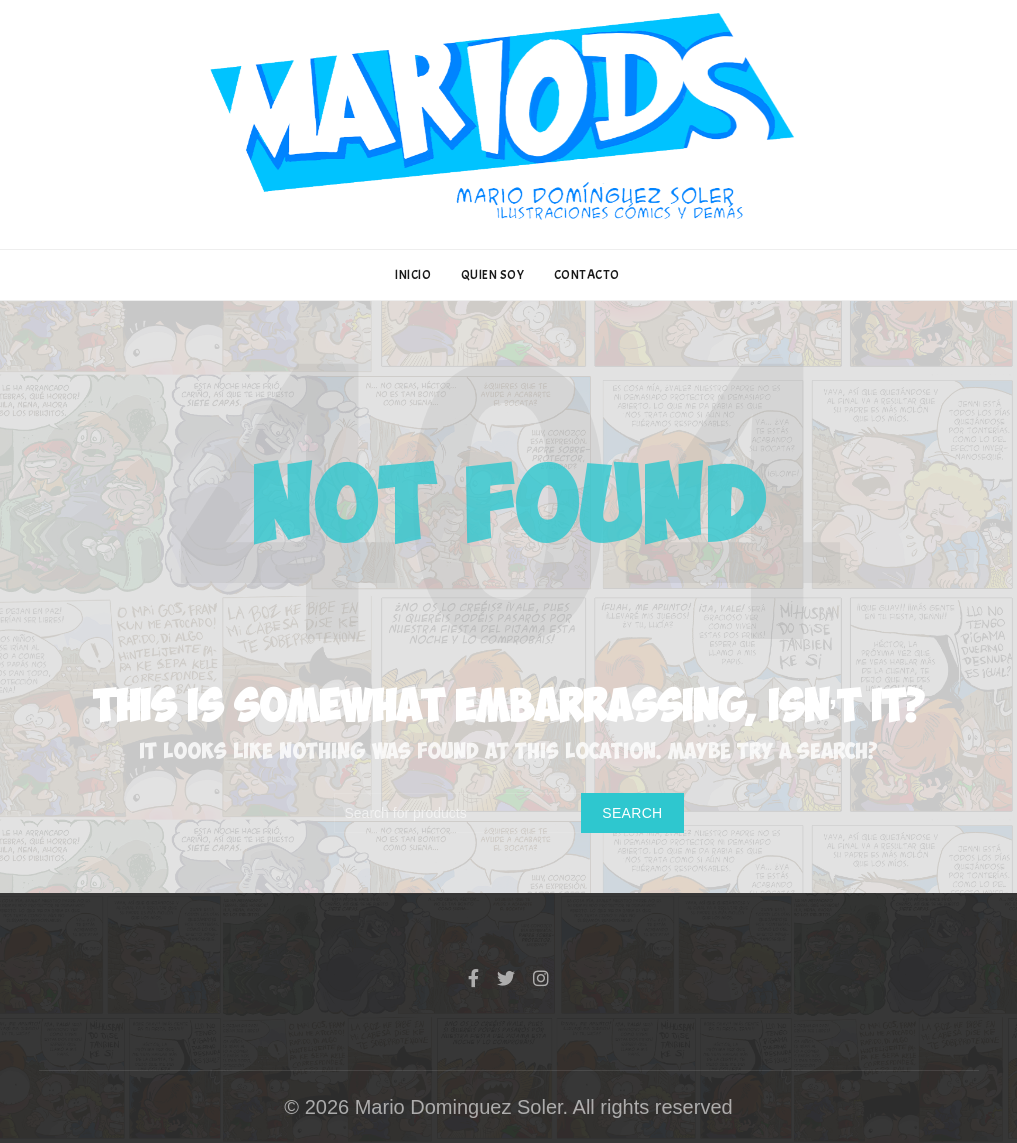 Image resolution: width=1017 pixels, height=1143 pixels. I want to click on Mario Dominguez Soler, so click(459, 1107).